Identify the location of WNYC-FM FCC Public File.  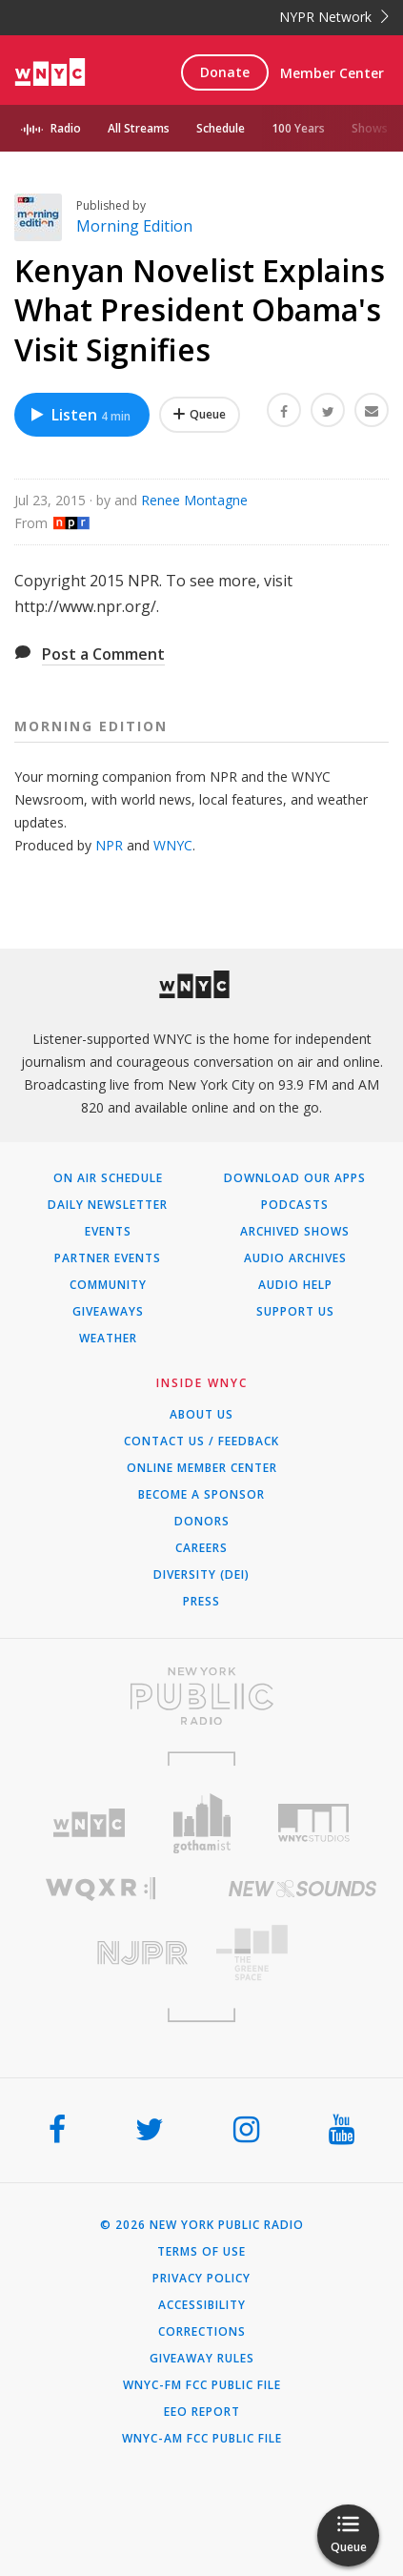
(202, 2385).